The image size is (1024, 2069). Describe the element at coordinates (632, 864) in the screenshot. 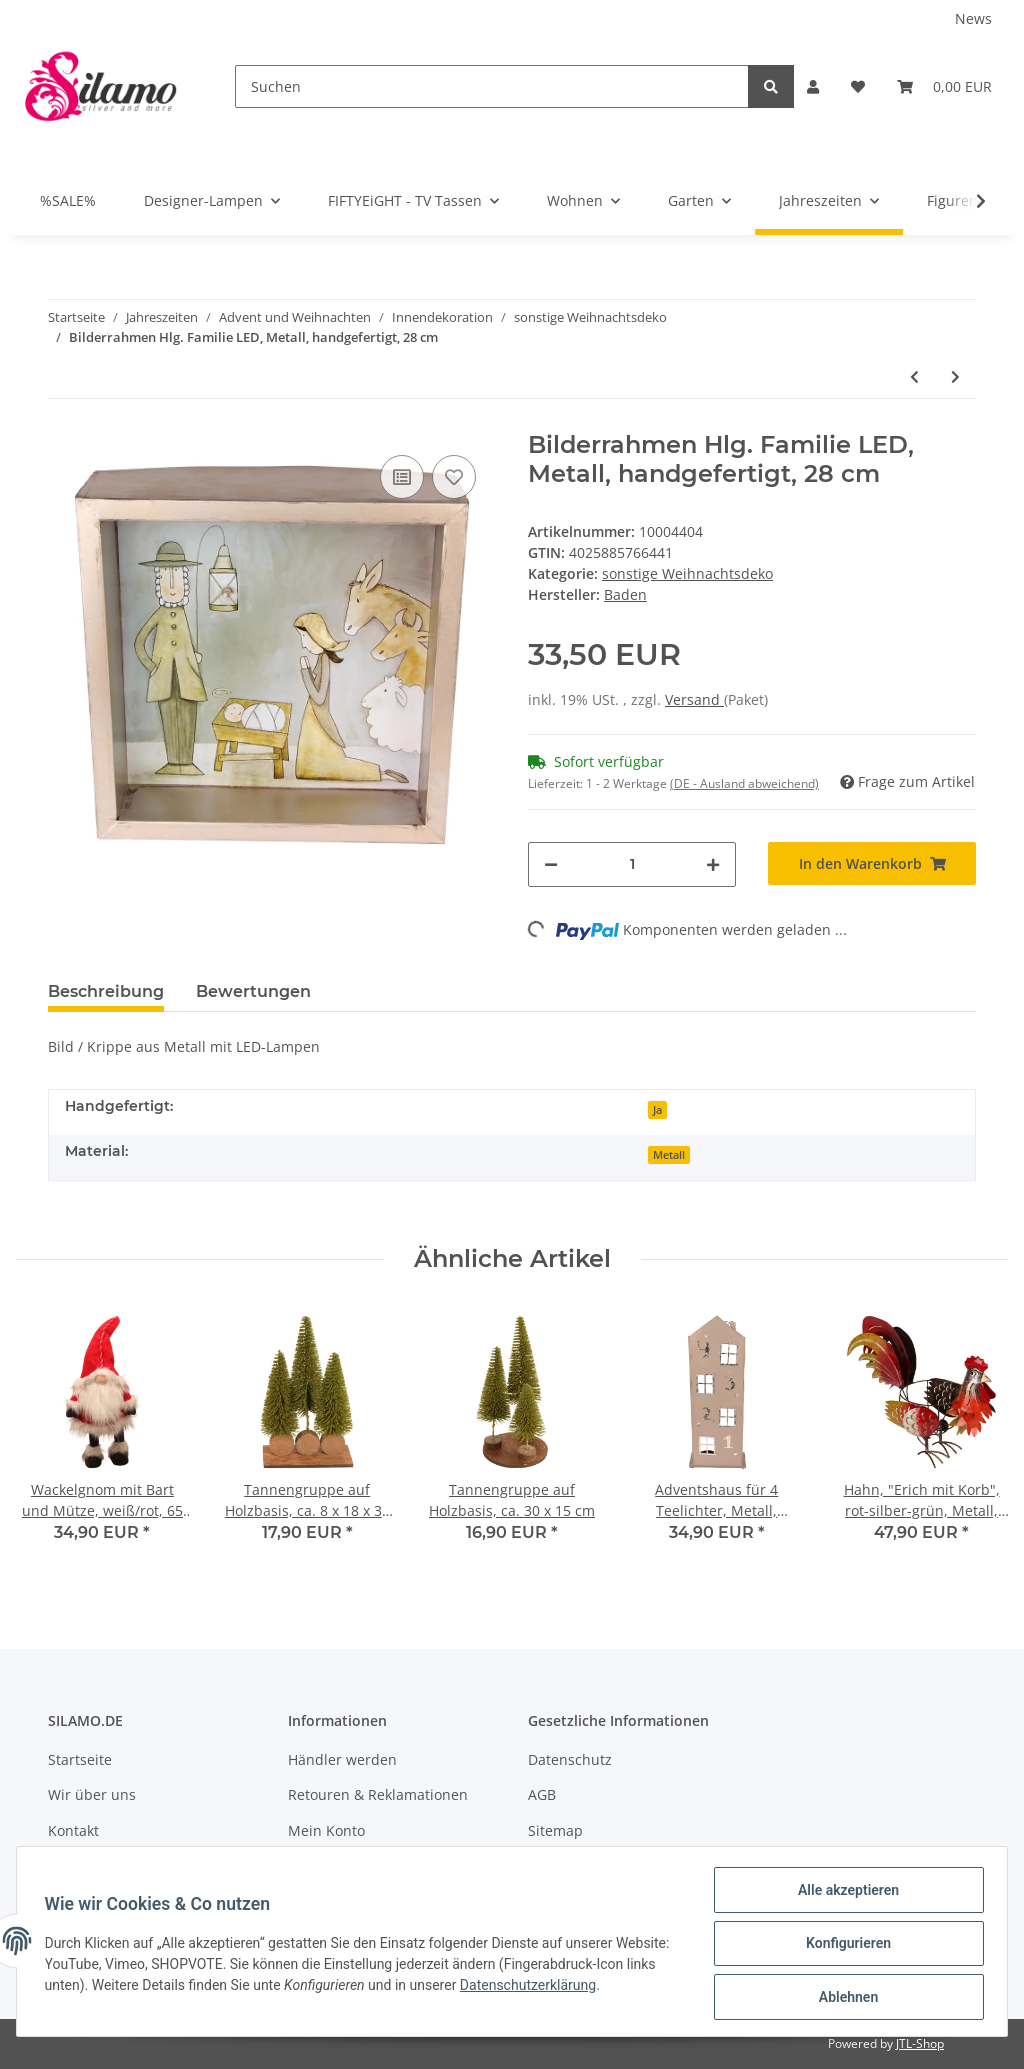

I see `[Menge]` at that location.